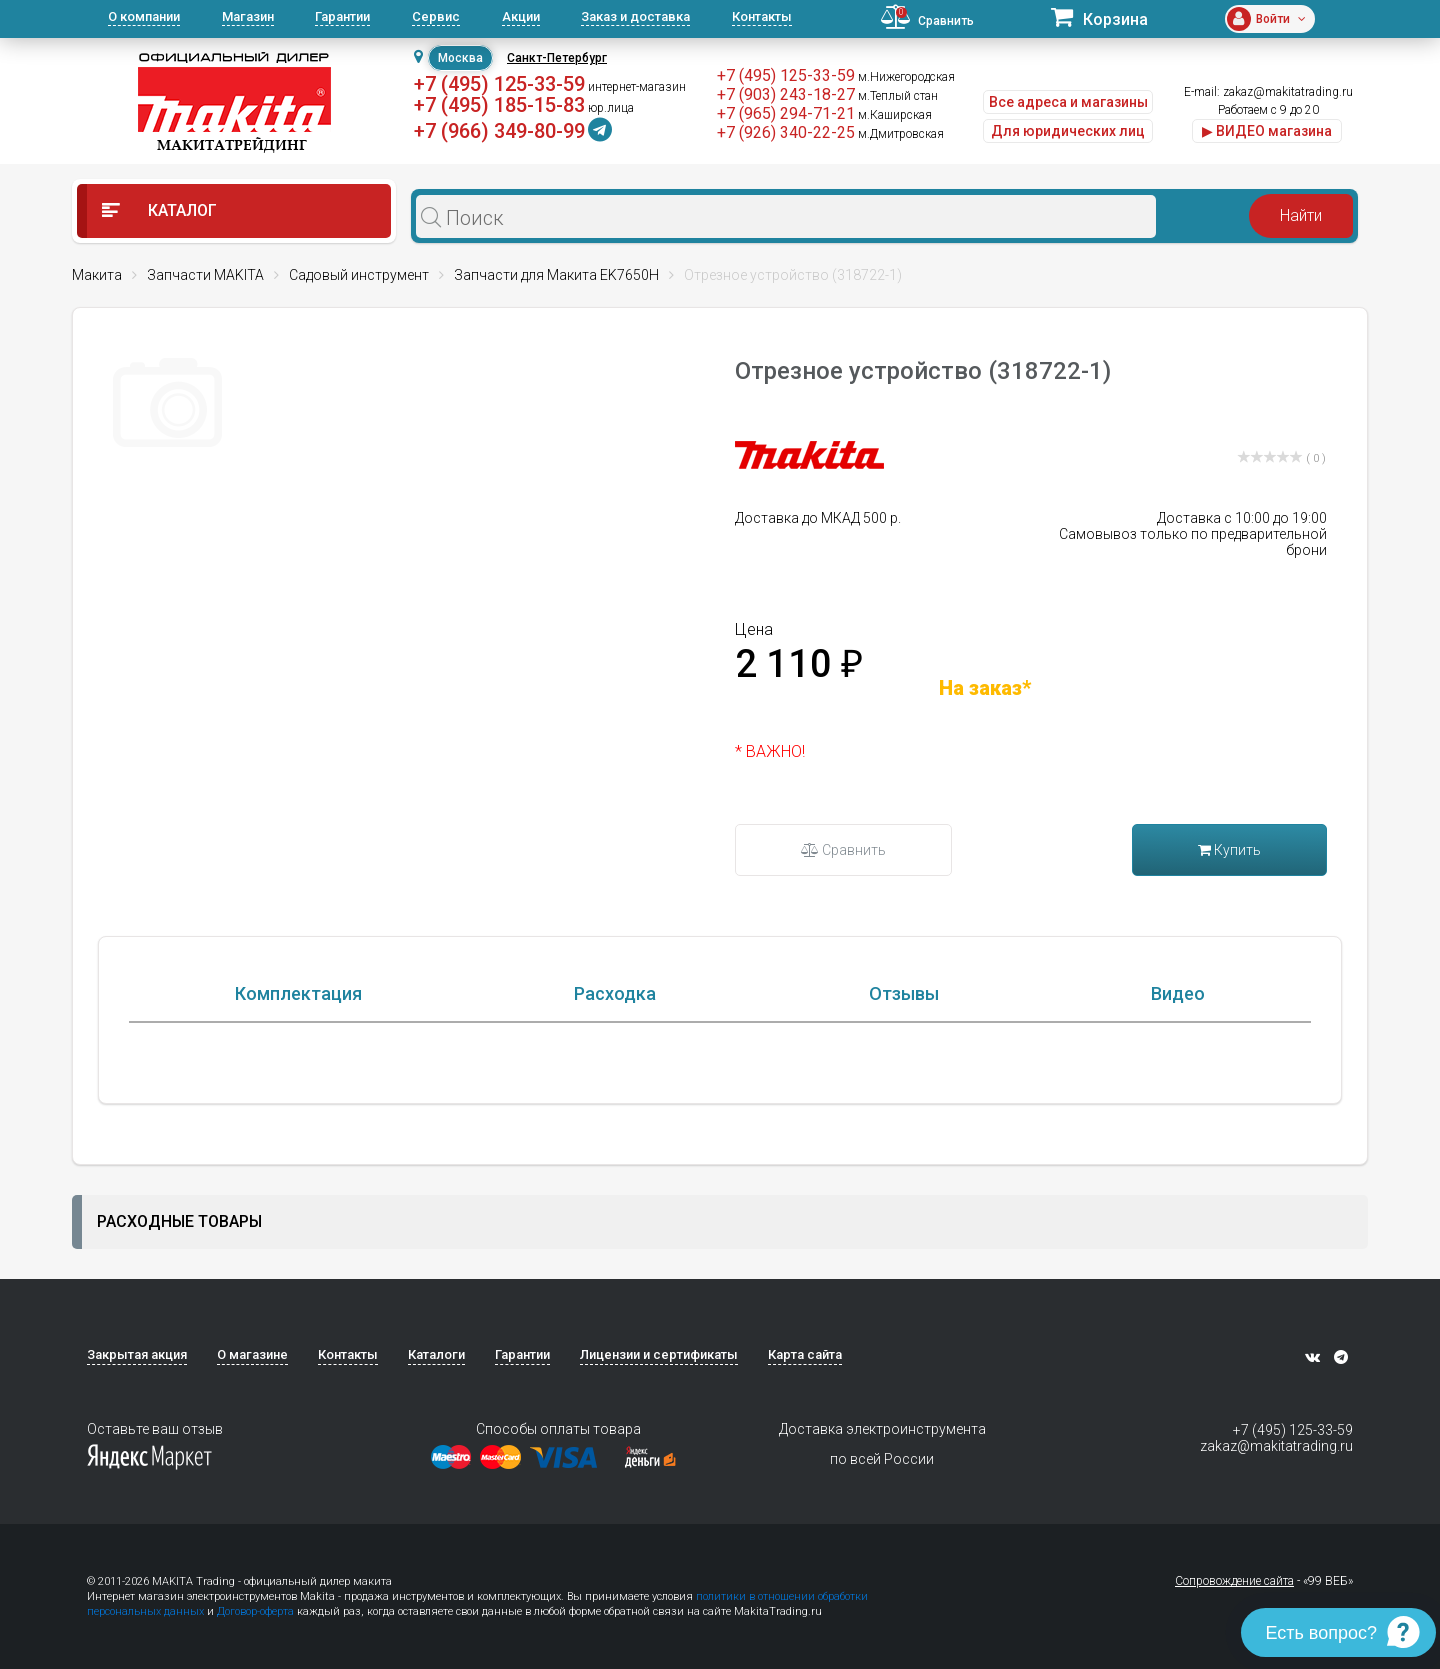  What do you see at coordinates (499, 84) in the screenshot?
I see `+7 (495) 125-33-59` at bounding box center [499, 84].